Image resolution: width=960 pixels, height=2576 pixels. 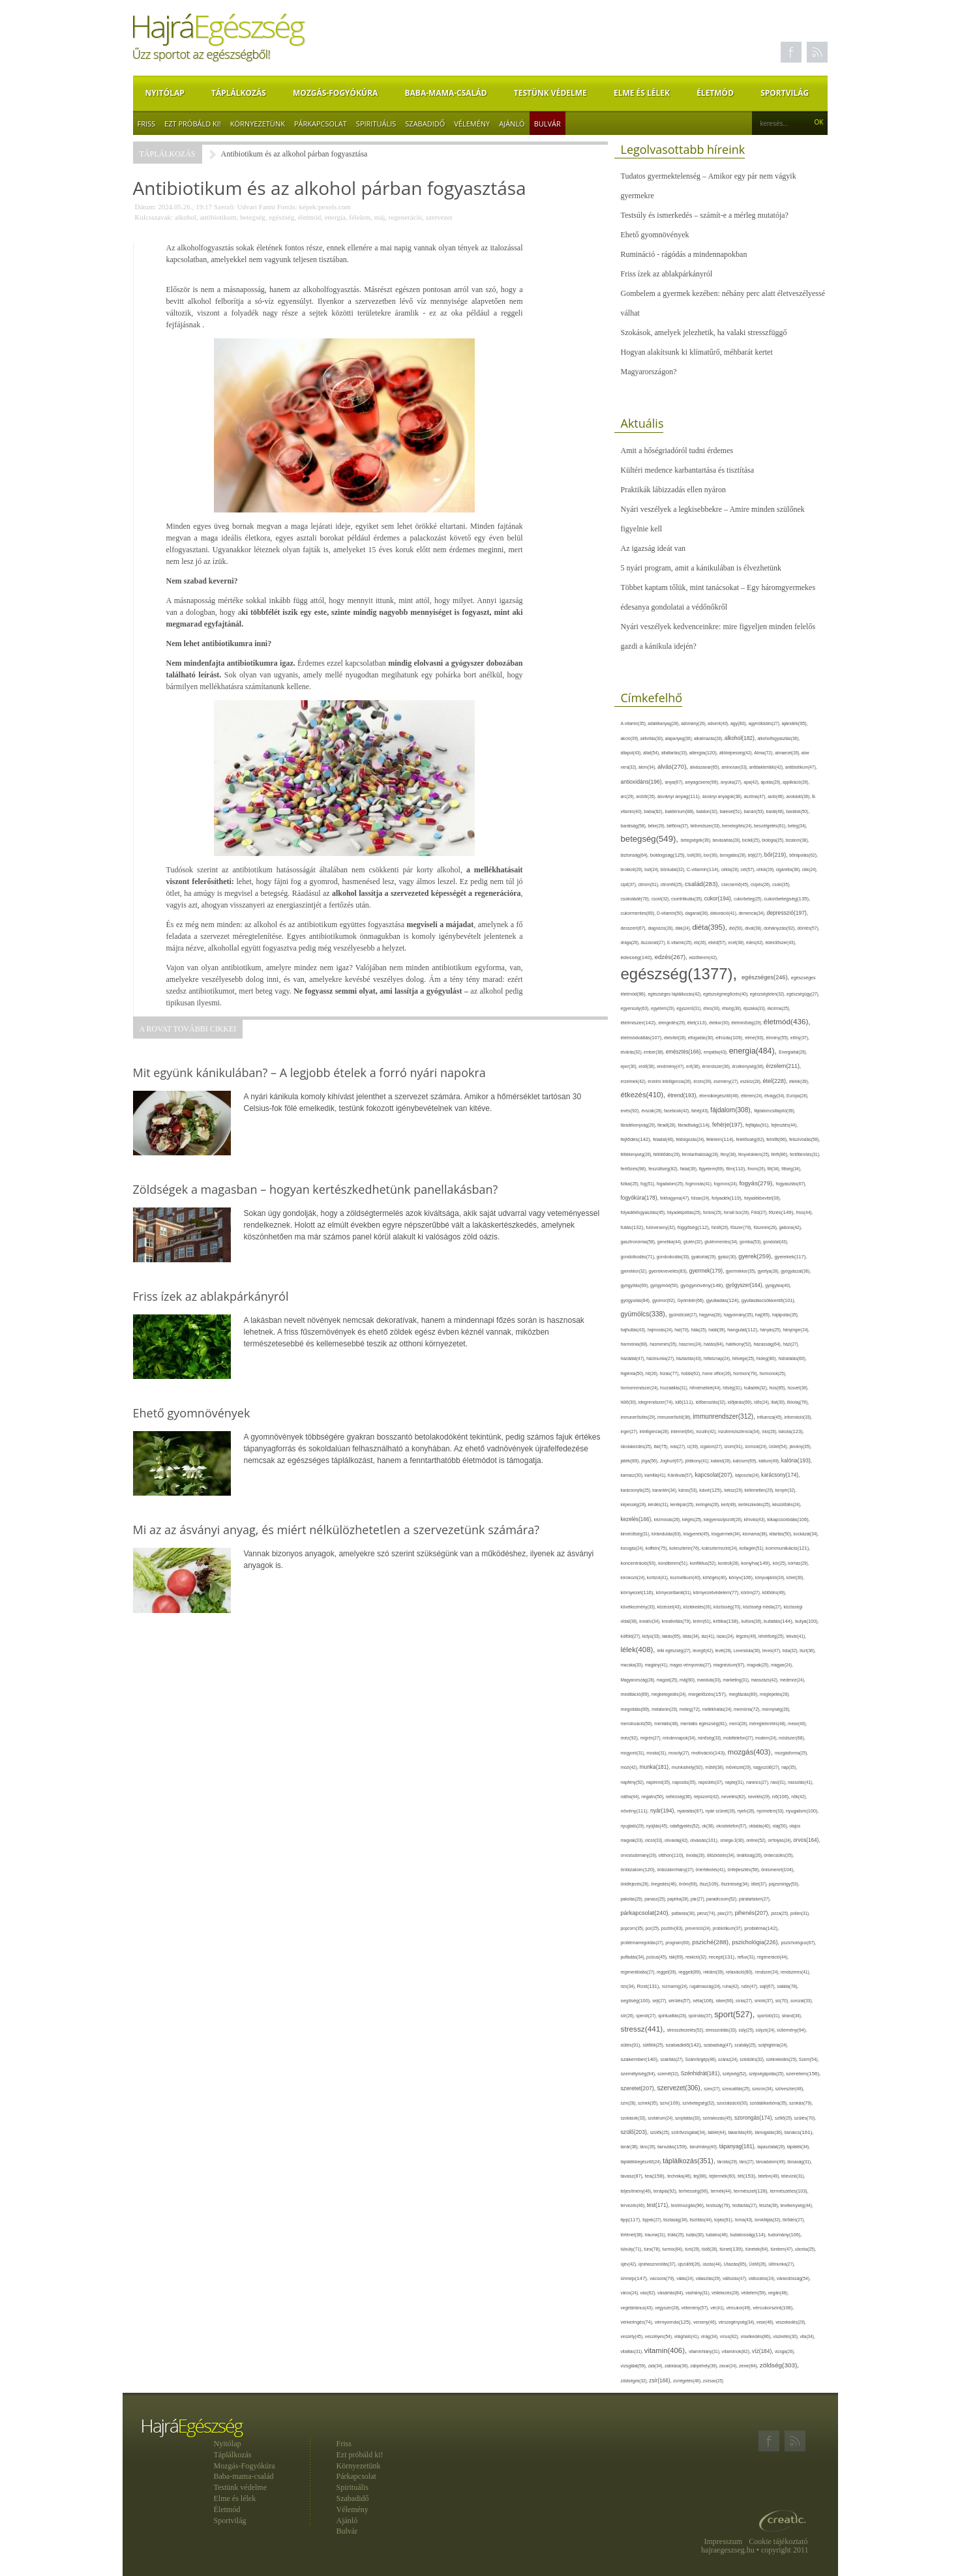 I want to click on esemény(27),, so click(x=726, y=1081).